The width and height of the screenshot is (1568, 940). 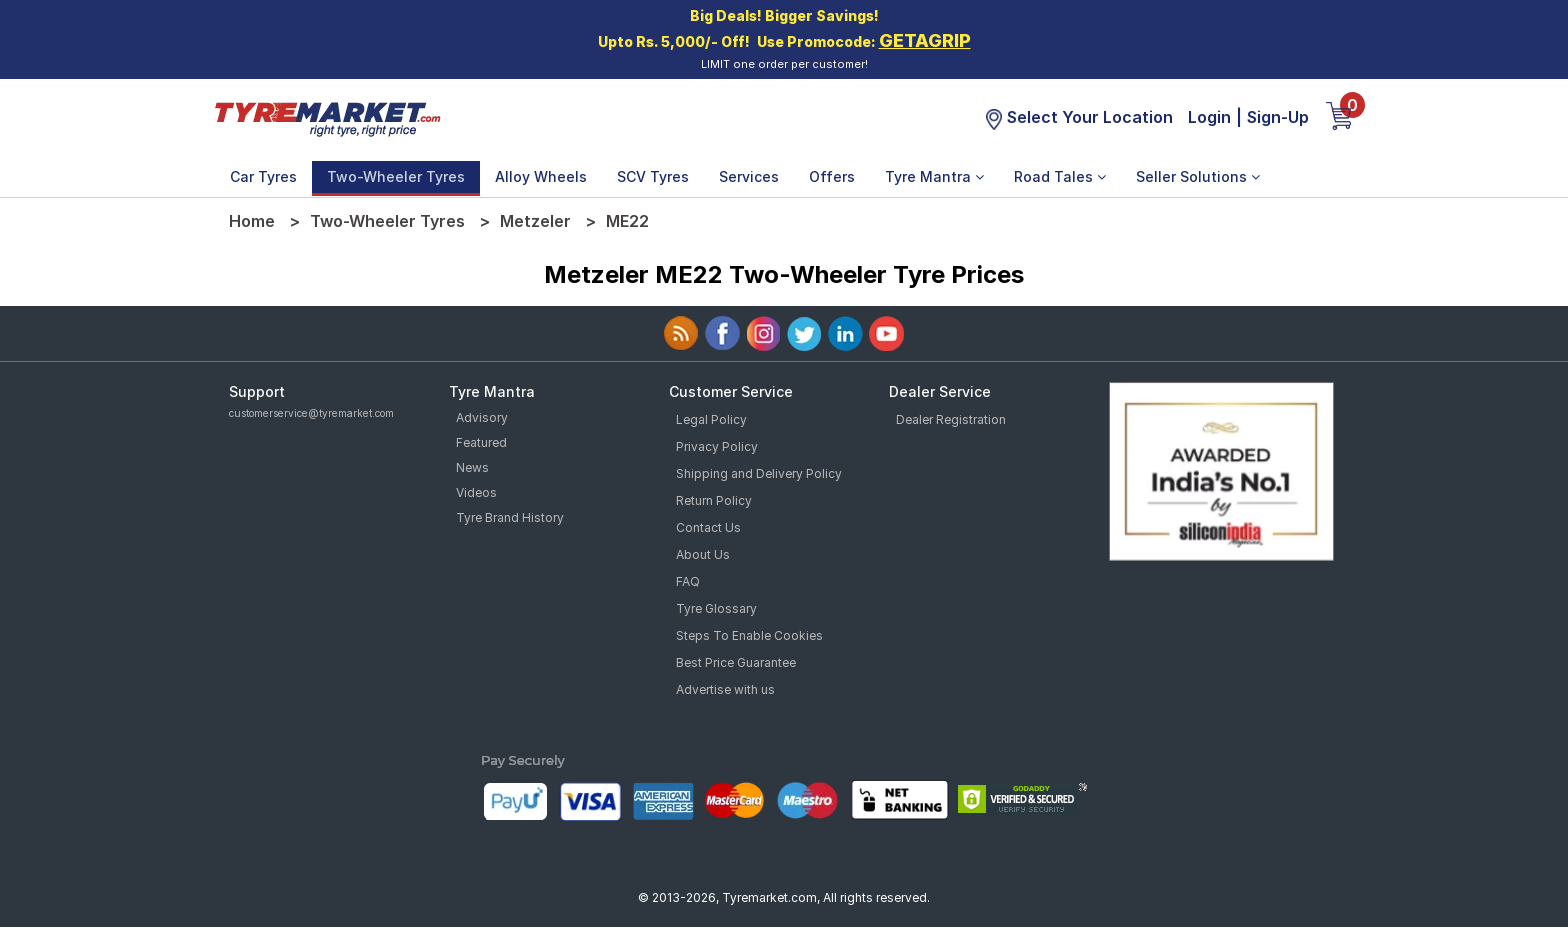 I want to click on Privacy Policy, so click(x=717, y=446).